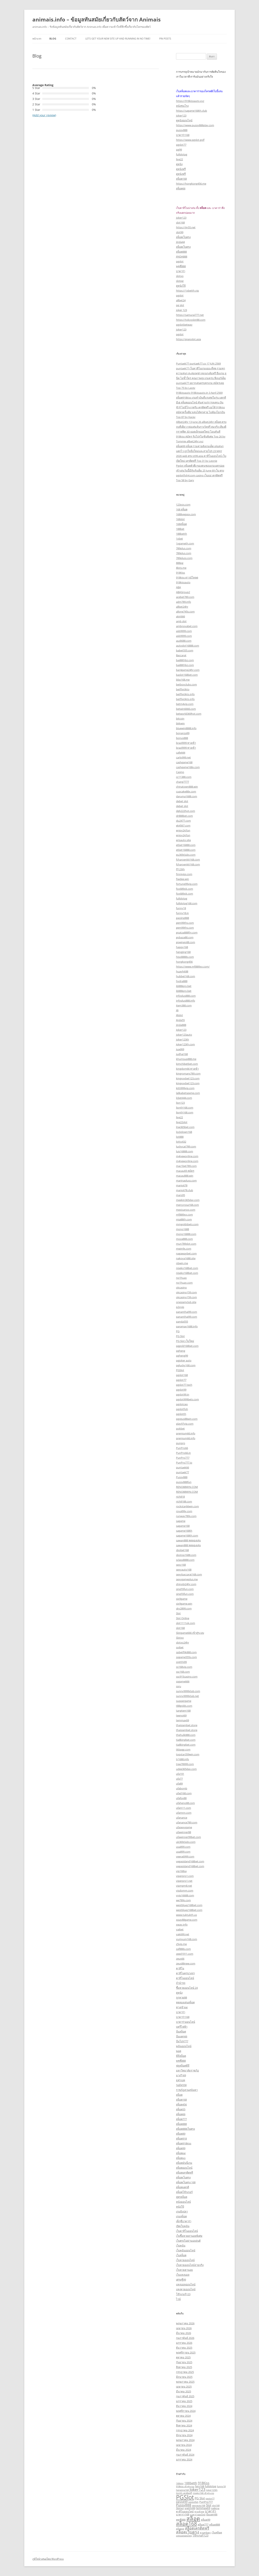  I want to click on hengjing168 [hengjing168 (3 รายการ)], so click(182, 2490).